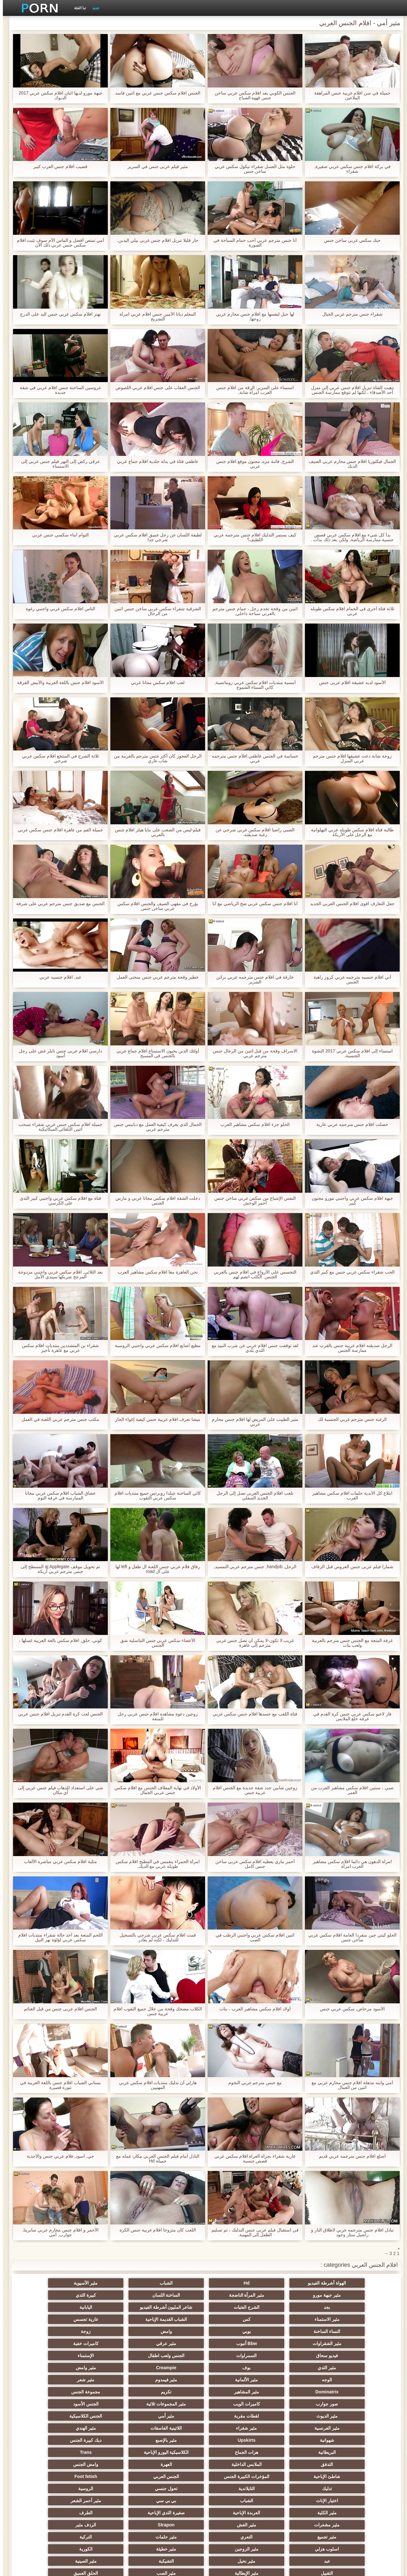 This screenshot has height=2576, width=407. I want to click on الأسود لديه عشيقة افلام عربى جنس, so click(349, 682).